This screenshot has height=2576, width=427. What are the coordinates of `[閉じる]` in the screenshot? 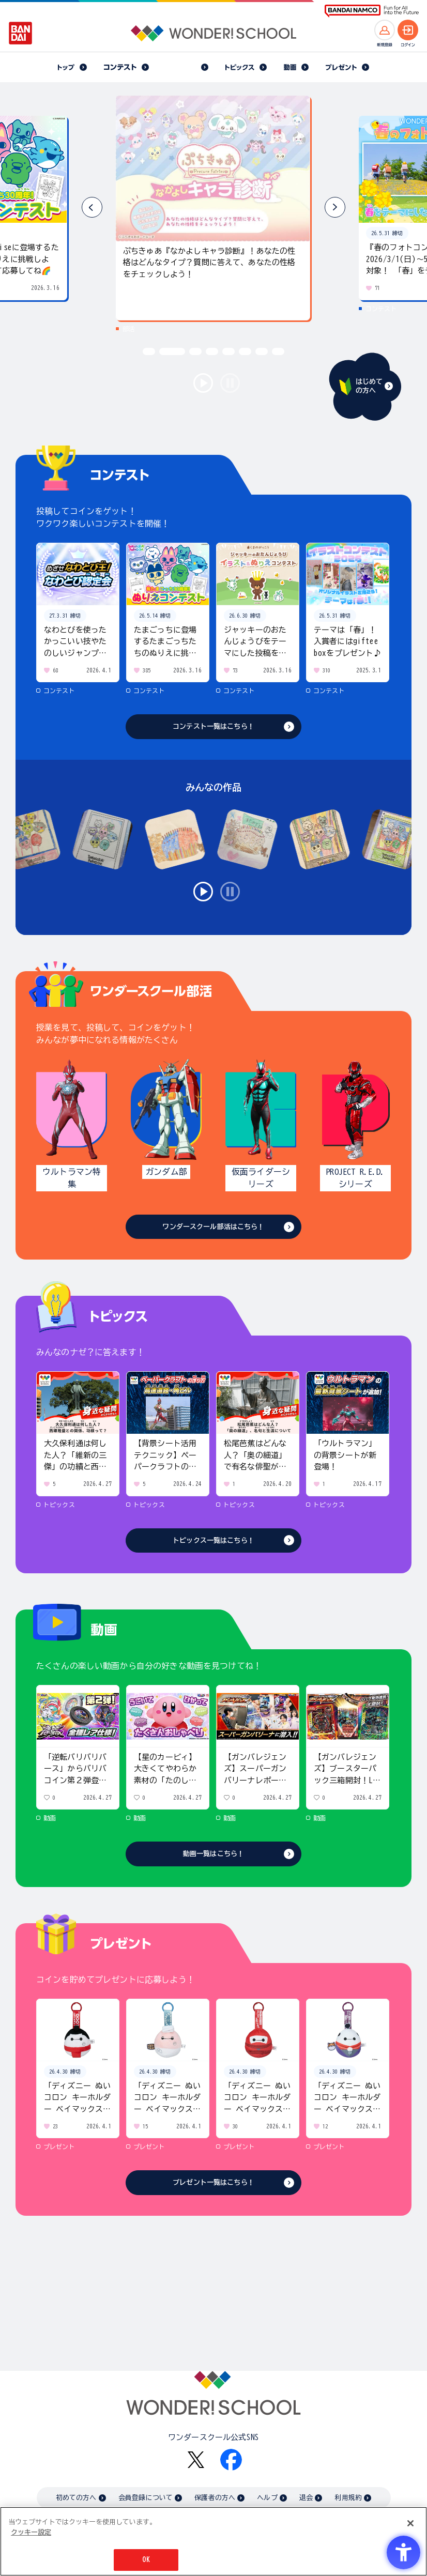 It's located at (410, 2523).